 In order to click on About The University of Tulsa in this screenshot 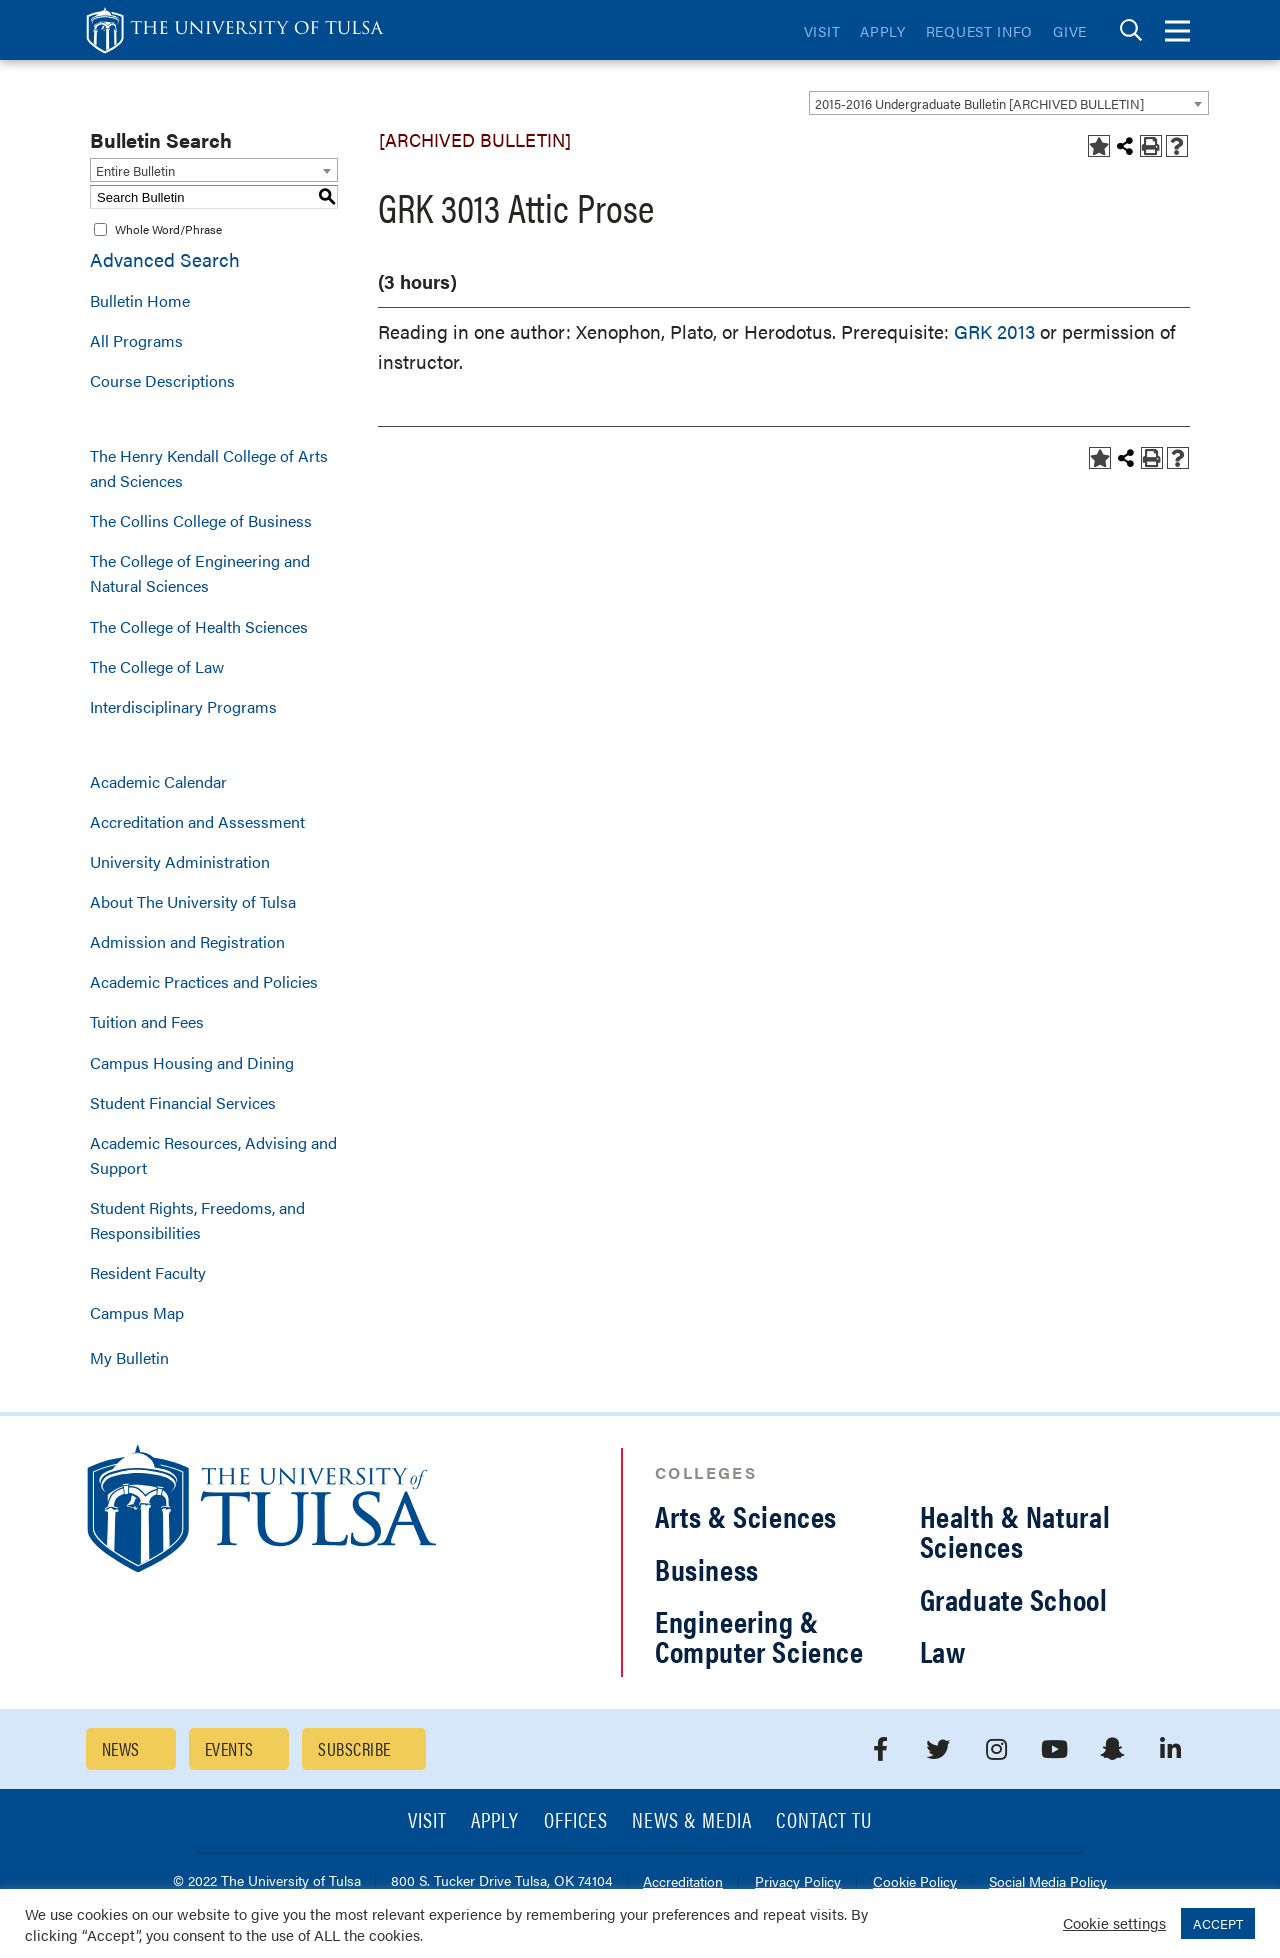, I will do `click(193, 901)`.